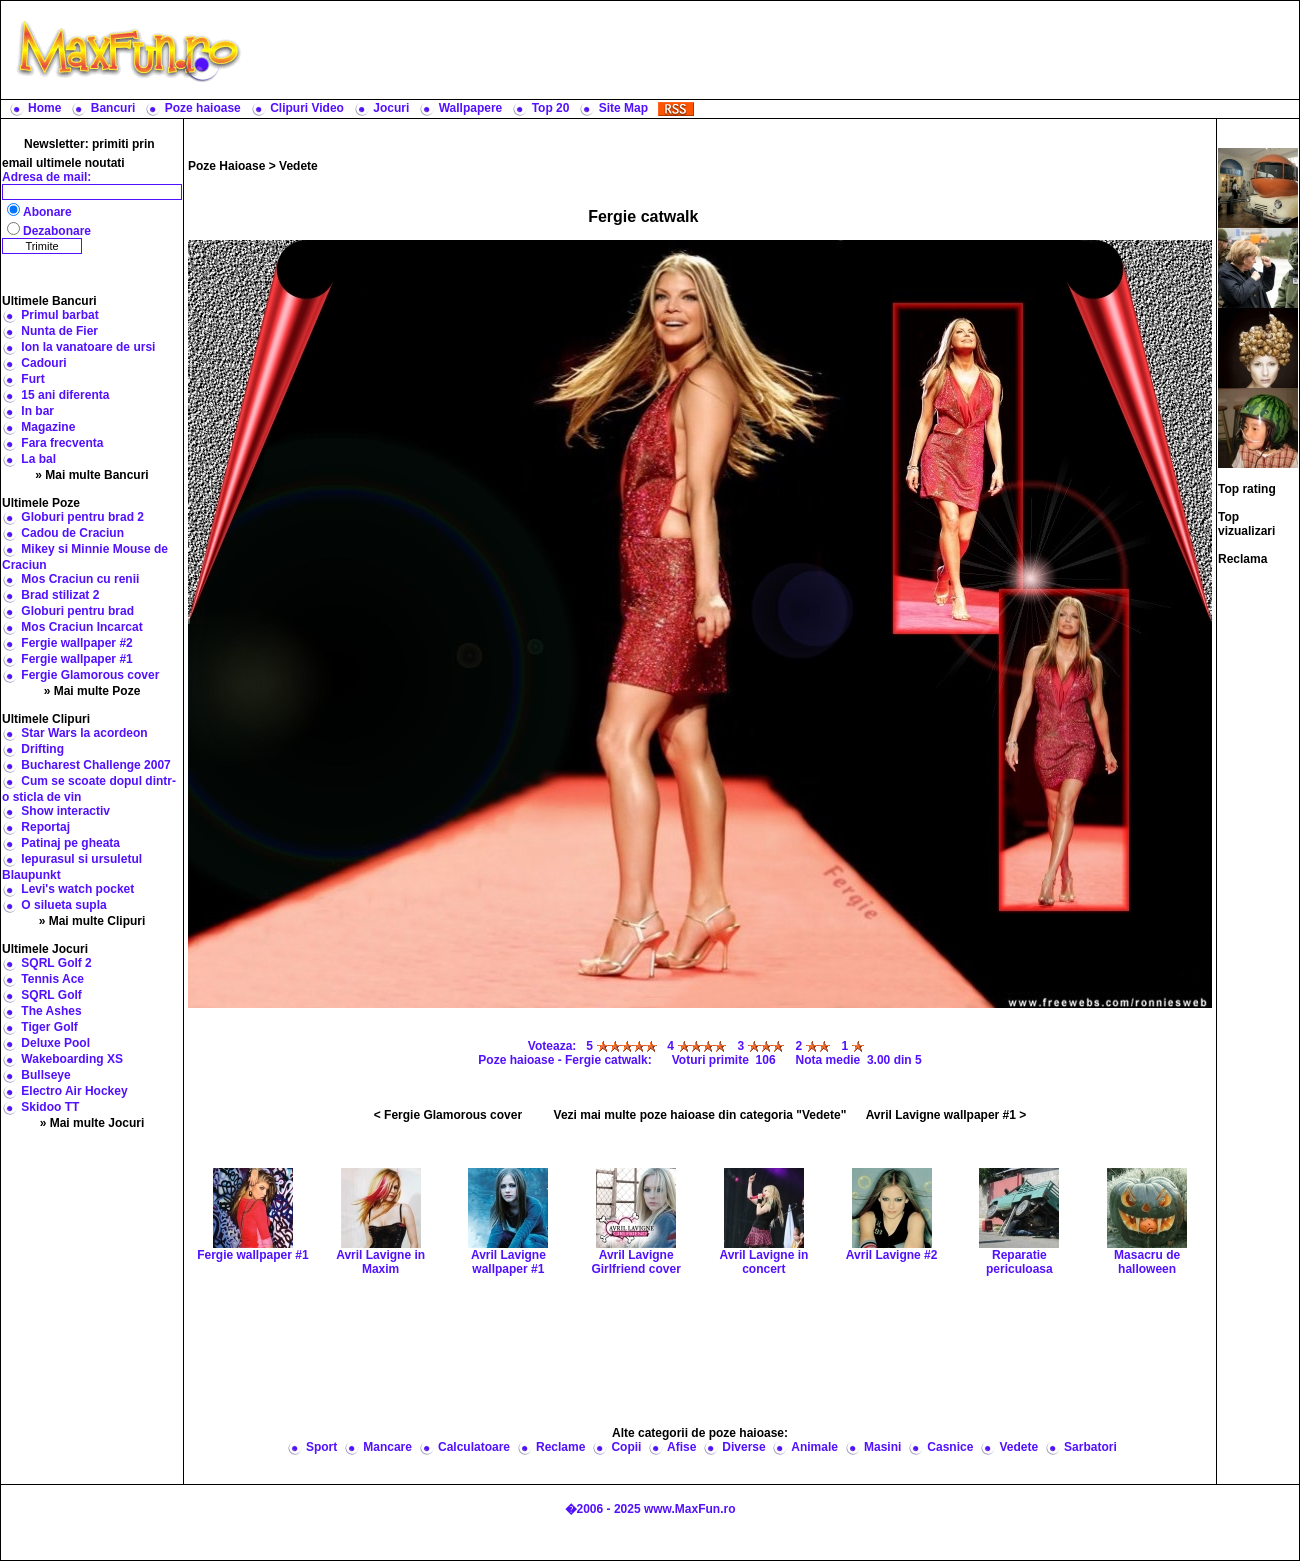 The width and height of the screenshot is (1300, 1561). What do you see at coordinates (51, 995) in the screenshot?
I see `SQRL Golf` at bounding box center [51, 995].